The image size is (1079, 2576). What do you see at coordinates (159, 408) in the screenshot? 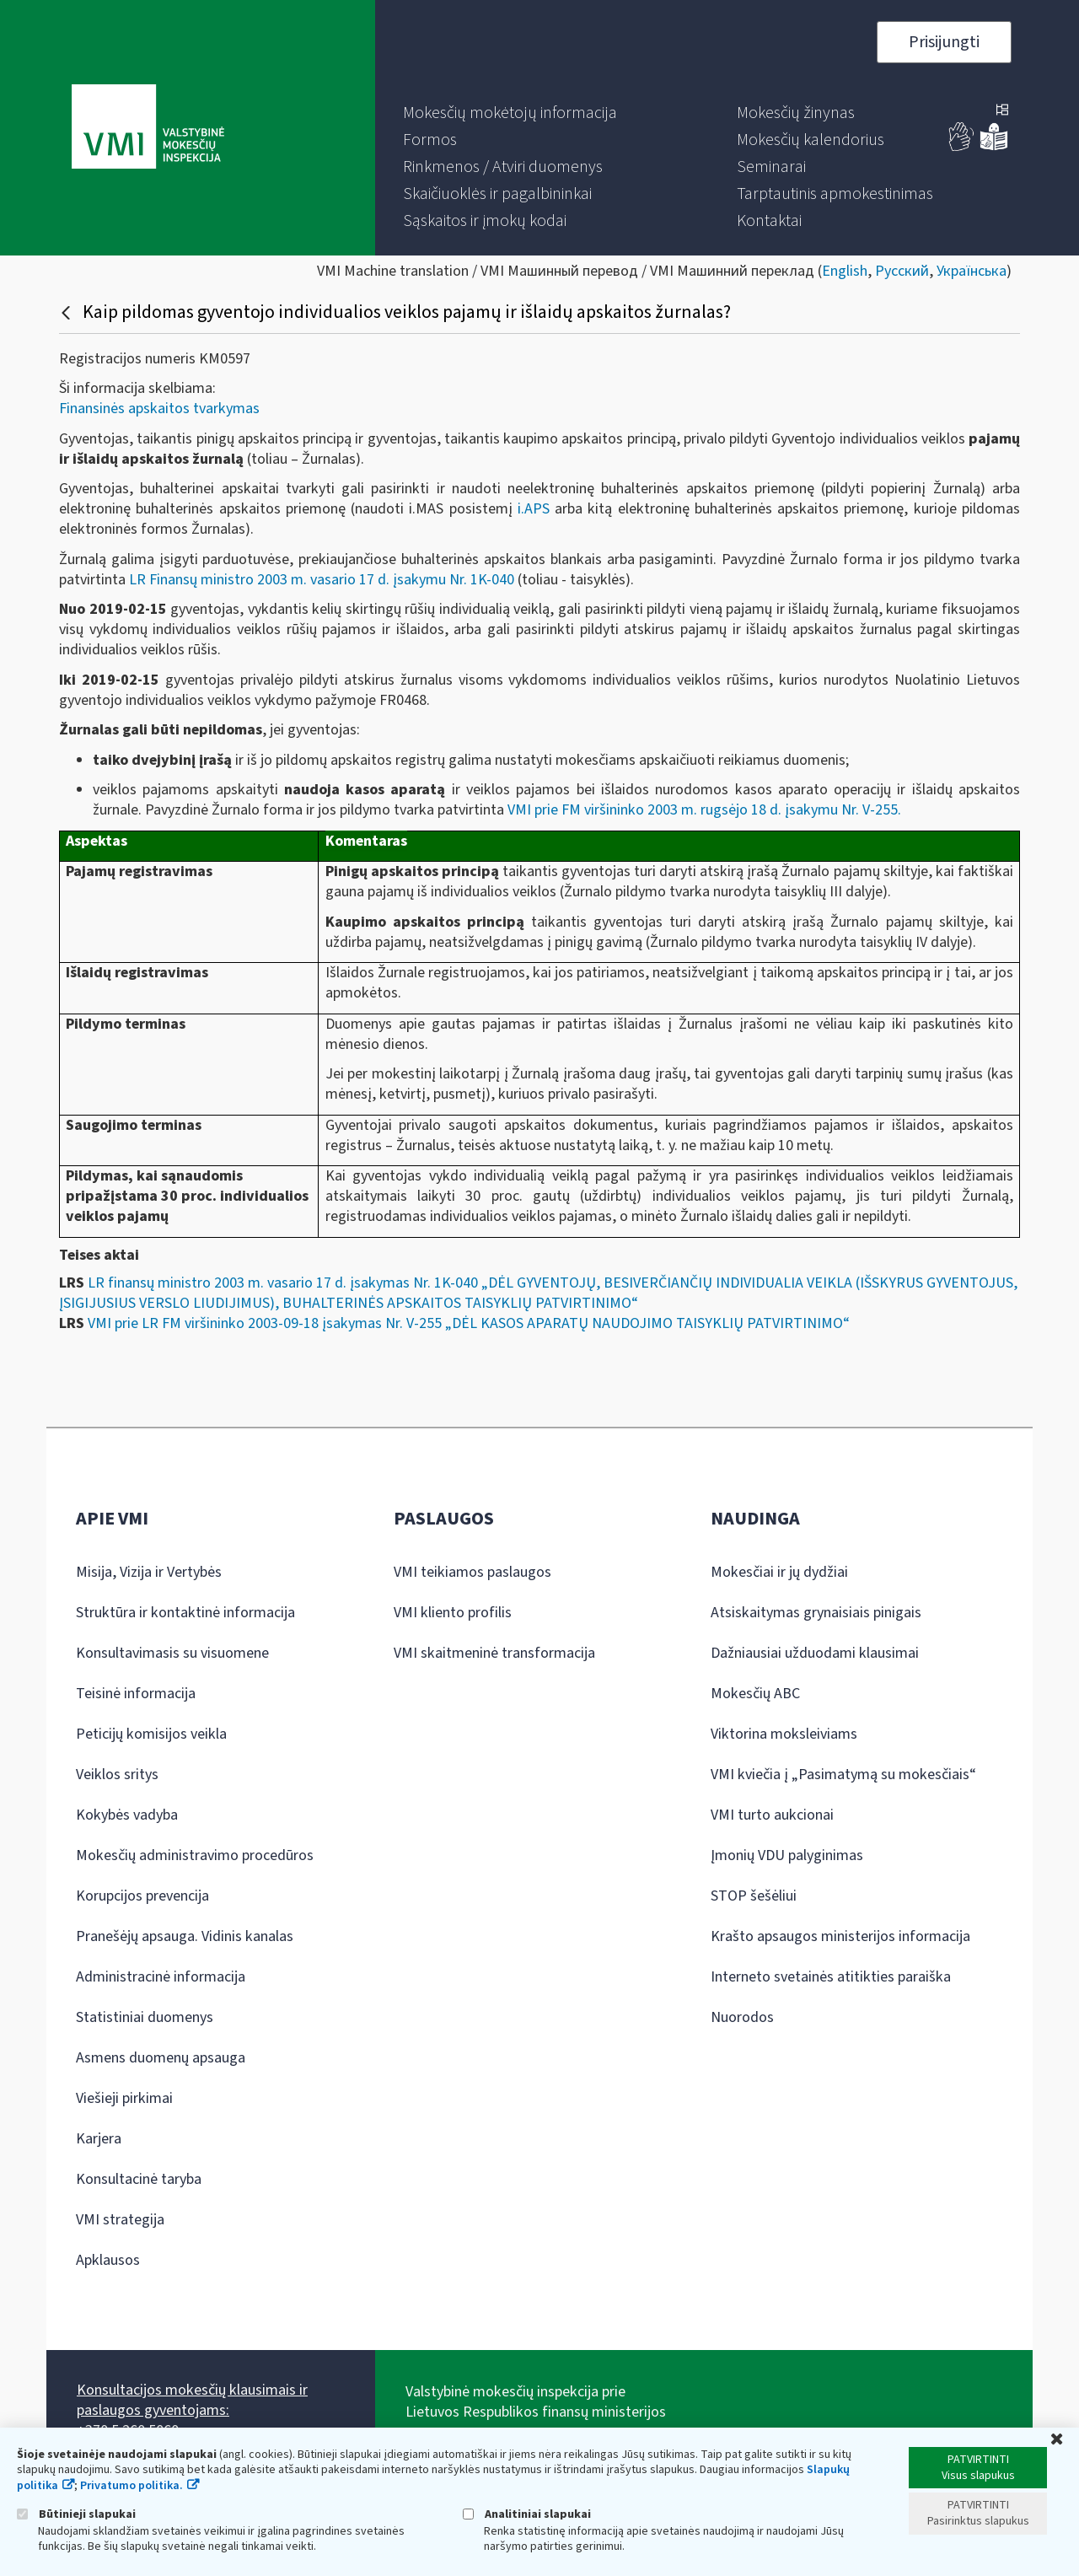
I see `Finansinės apskaitos tvarkymas` at bounding box center [159, 408].